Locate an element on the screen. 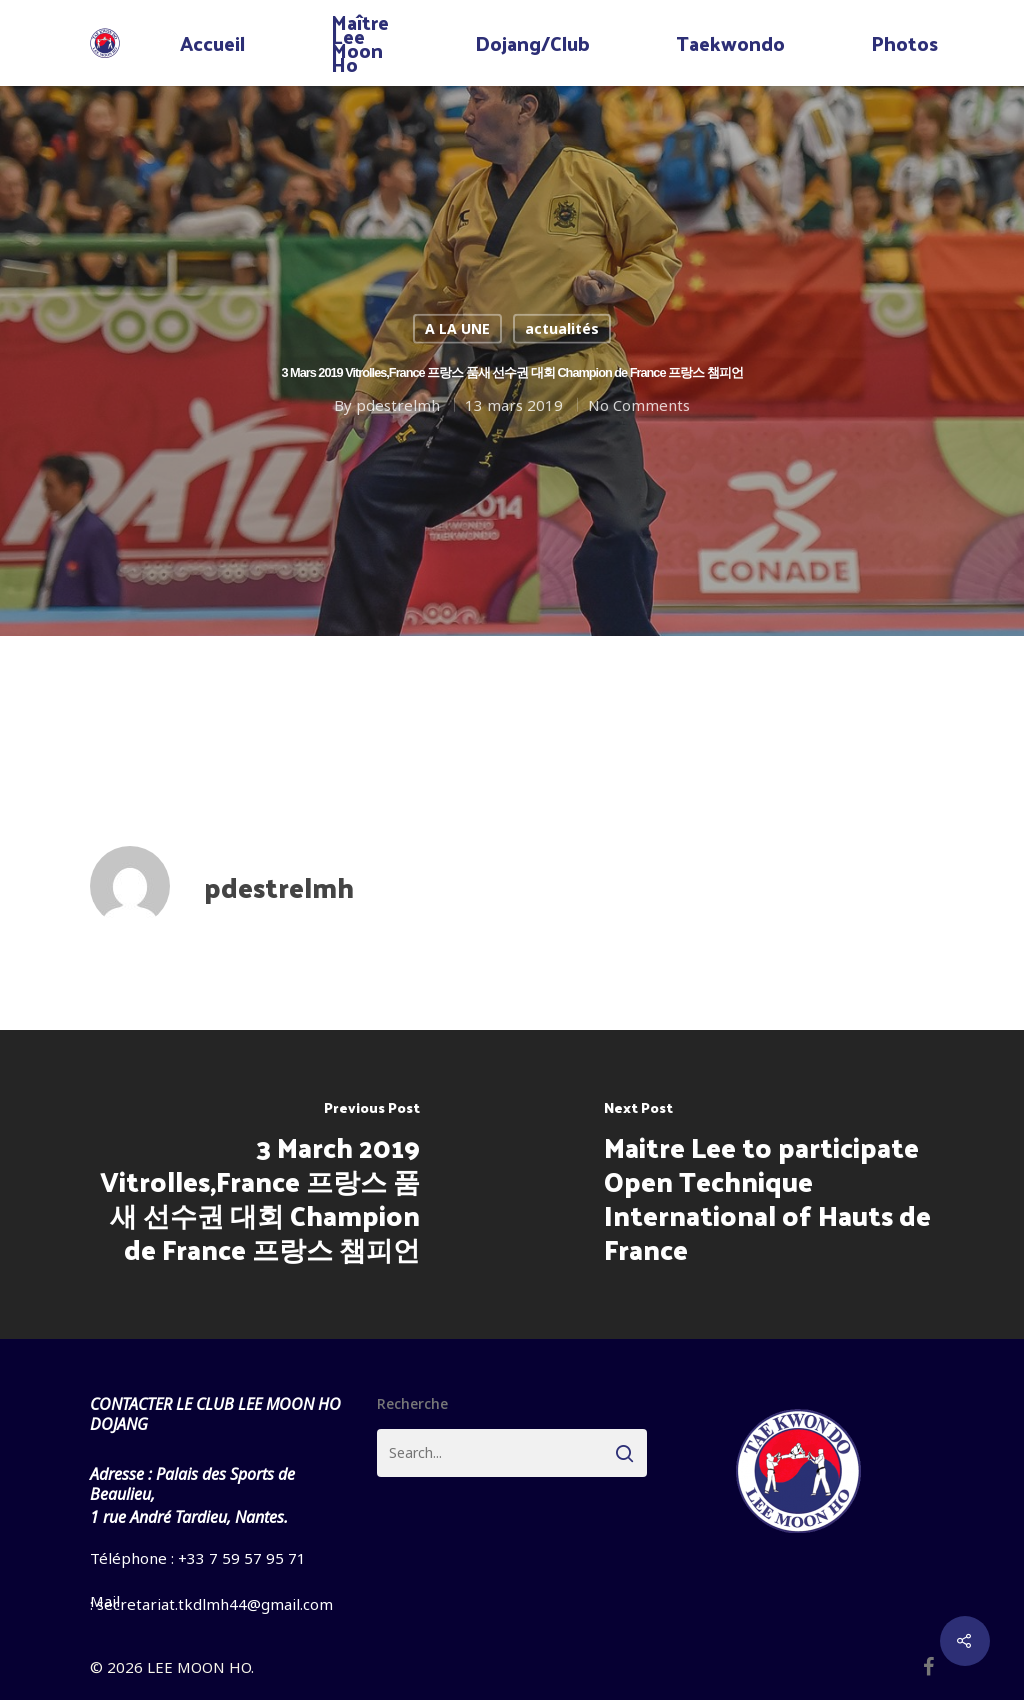 The width and height of the screenshot is (1024, 1700). pdestrelmh is located at coordinates (398, 404).